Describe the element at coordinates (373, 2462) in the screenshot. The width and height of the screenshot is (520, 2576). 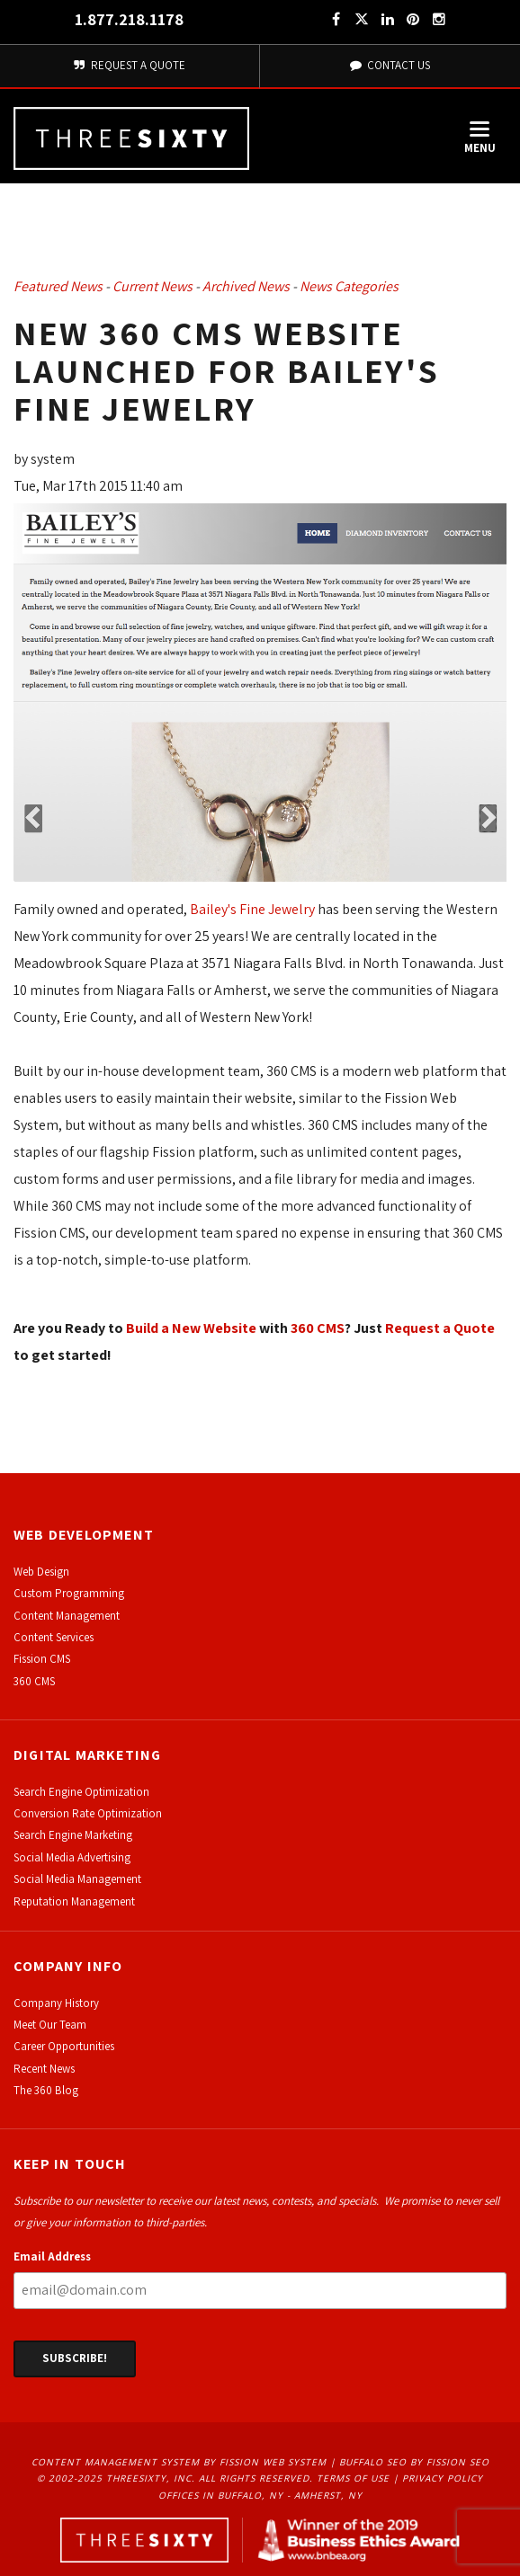
I see `Buffalo SEO` at that location.